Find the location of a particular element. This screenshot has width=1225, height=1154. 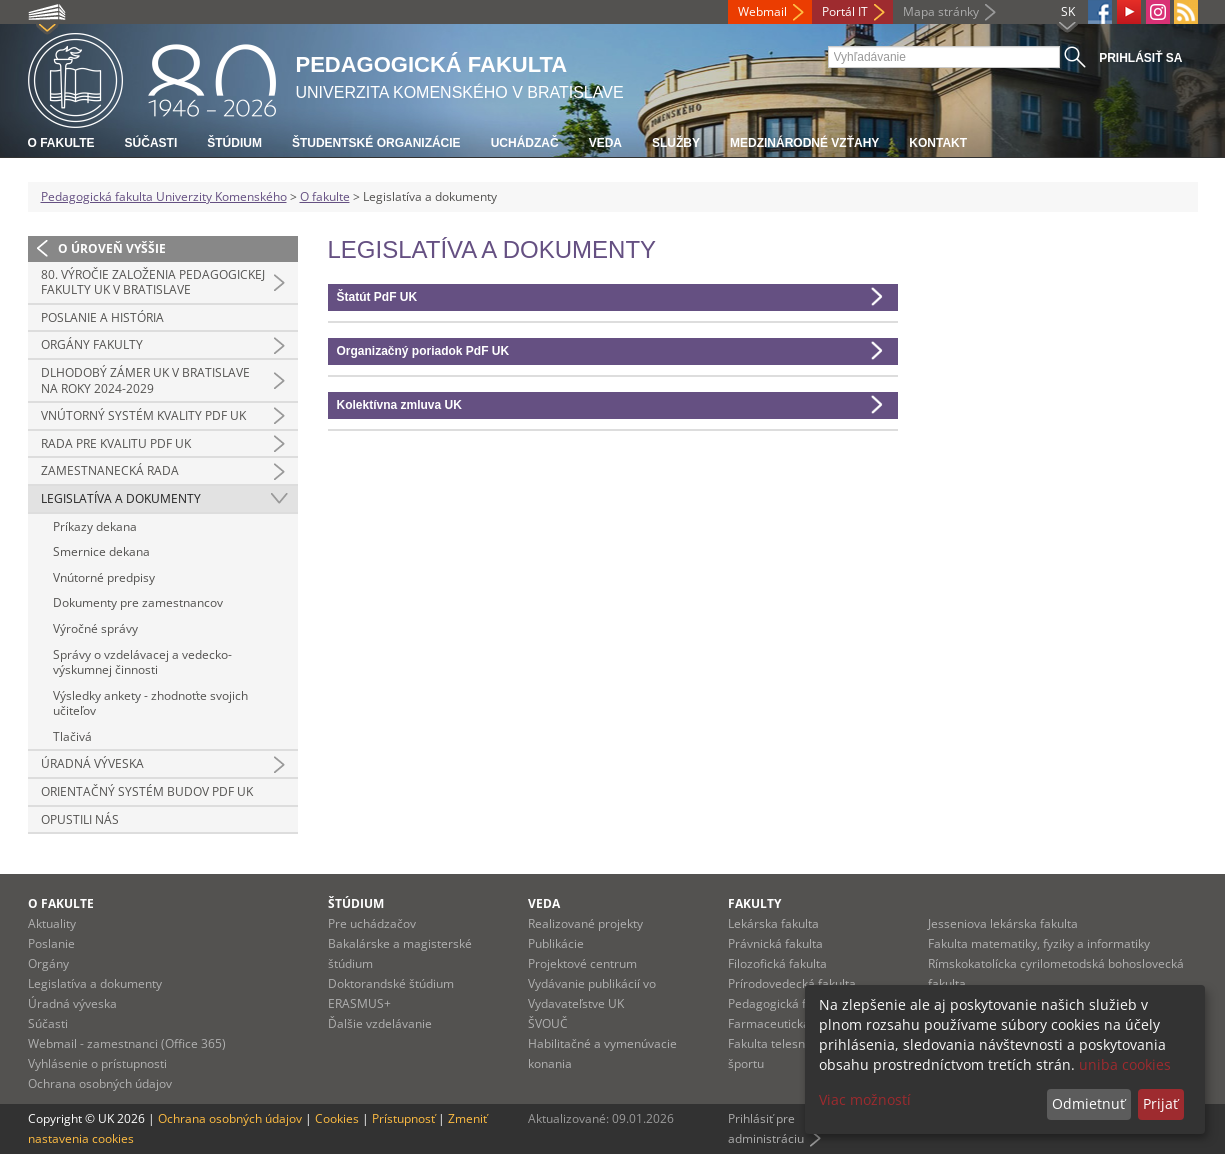

Portál IT is located at coordinates (845, 11).